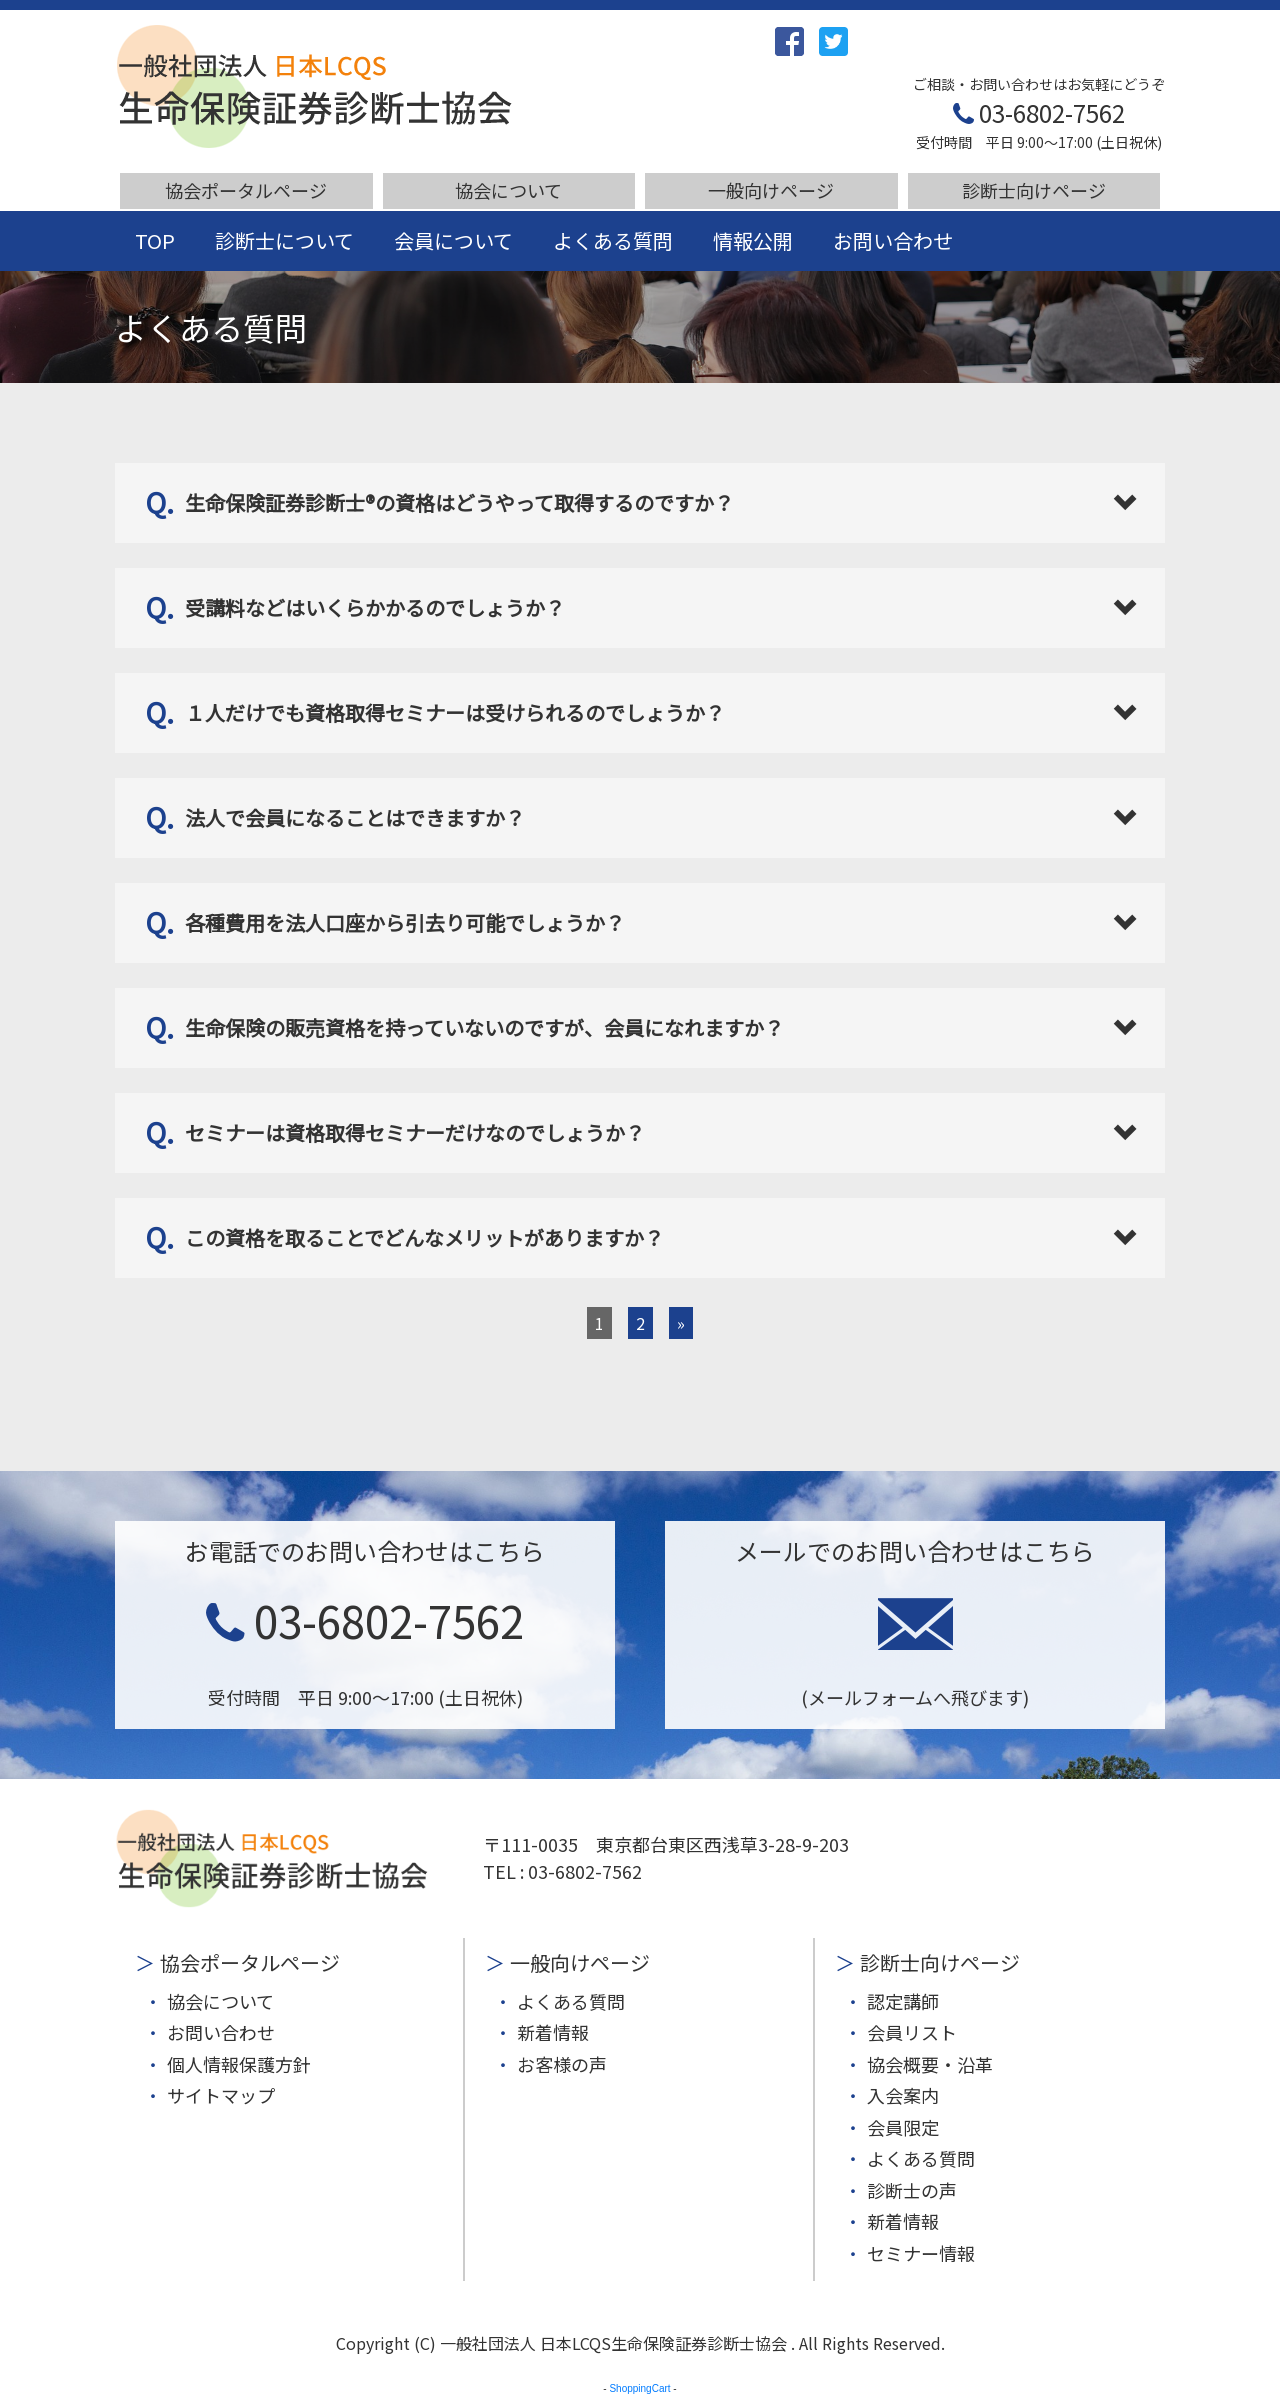  I want to click on 会員リスト, so click(912, 2032).